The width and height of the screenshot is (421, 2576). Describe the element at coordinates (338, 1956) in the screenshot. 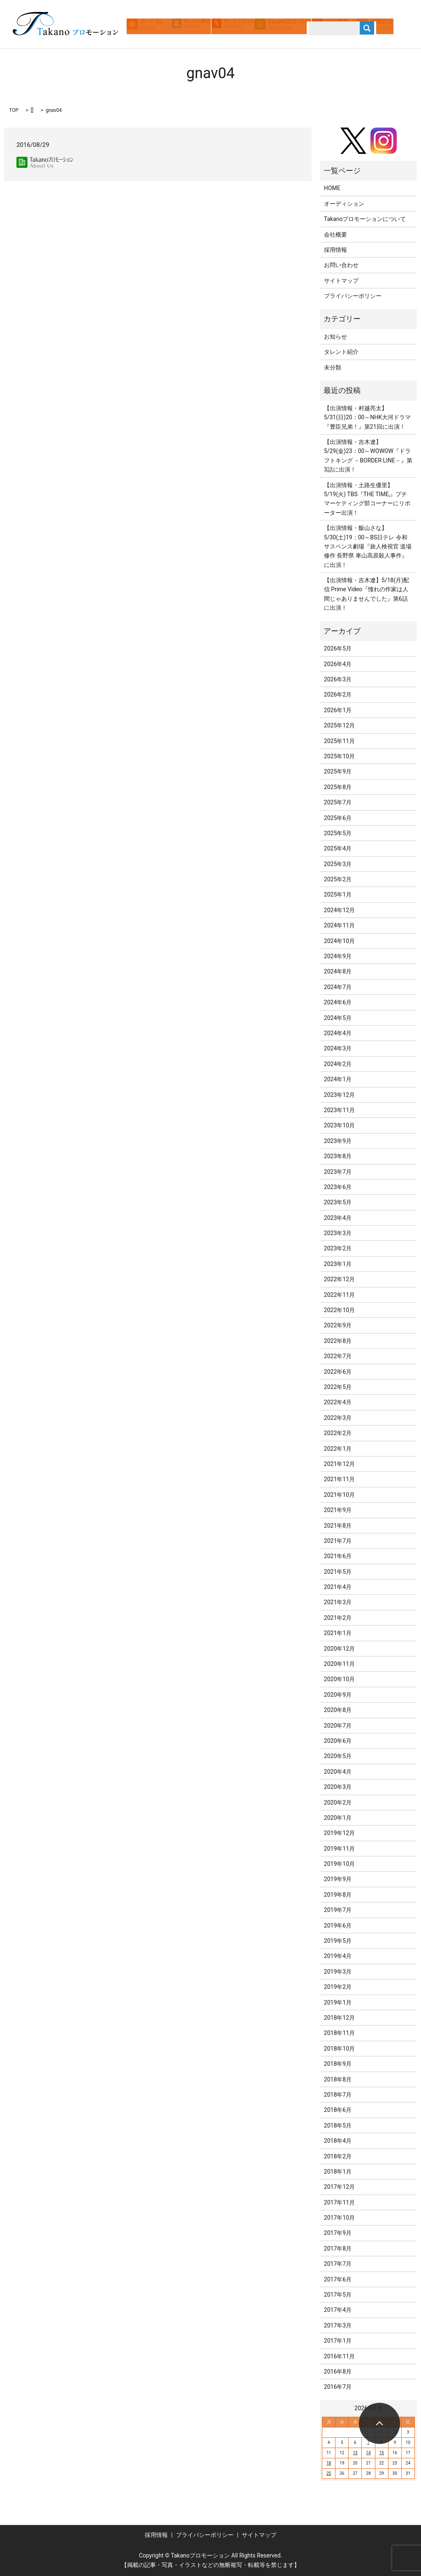

I see `2019年4月` at that location.